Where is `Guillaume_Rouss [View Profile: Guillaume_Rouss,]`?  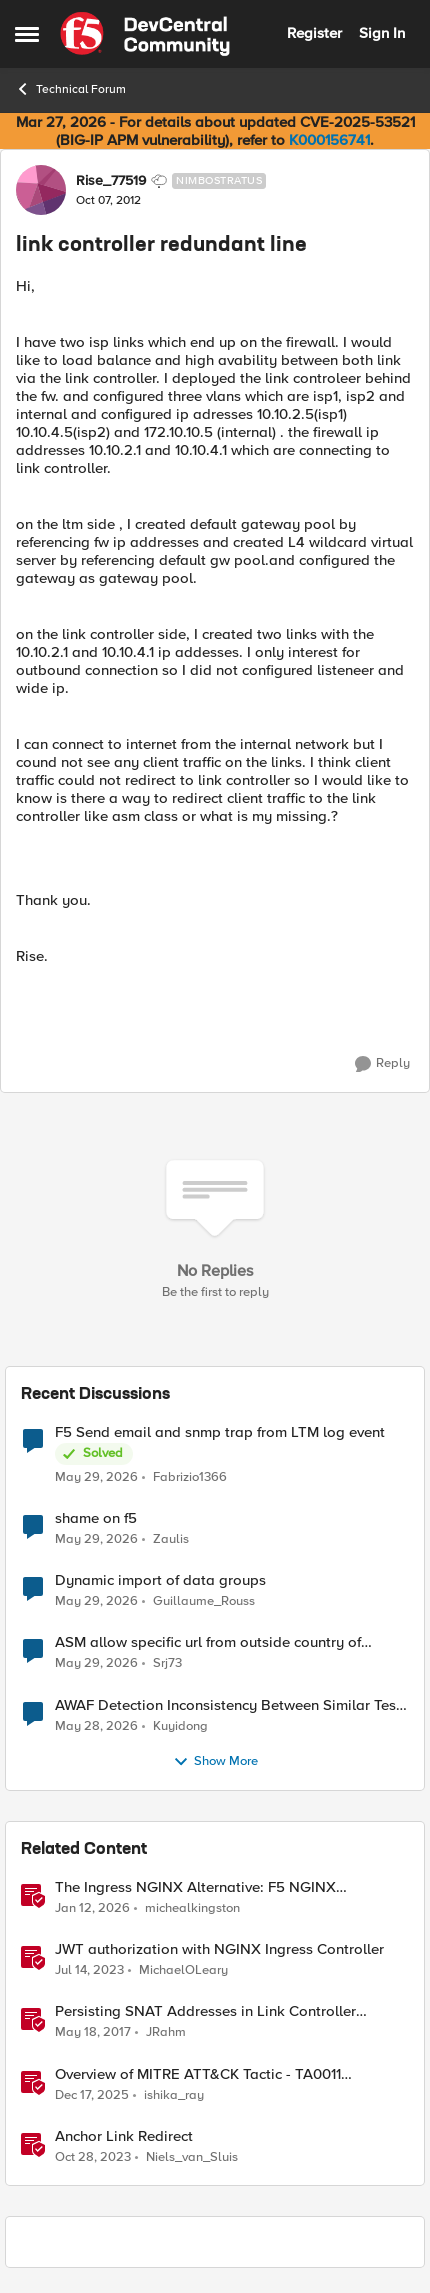
Guillaume_Rouss [View Profile: Guillaume_Rouss,] is located at coordinates (204, 1601).